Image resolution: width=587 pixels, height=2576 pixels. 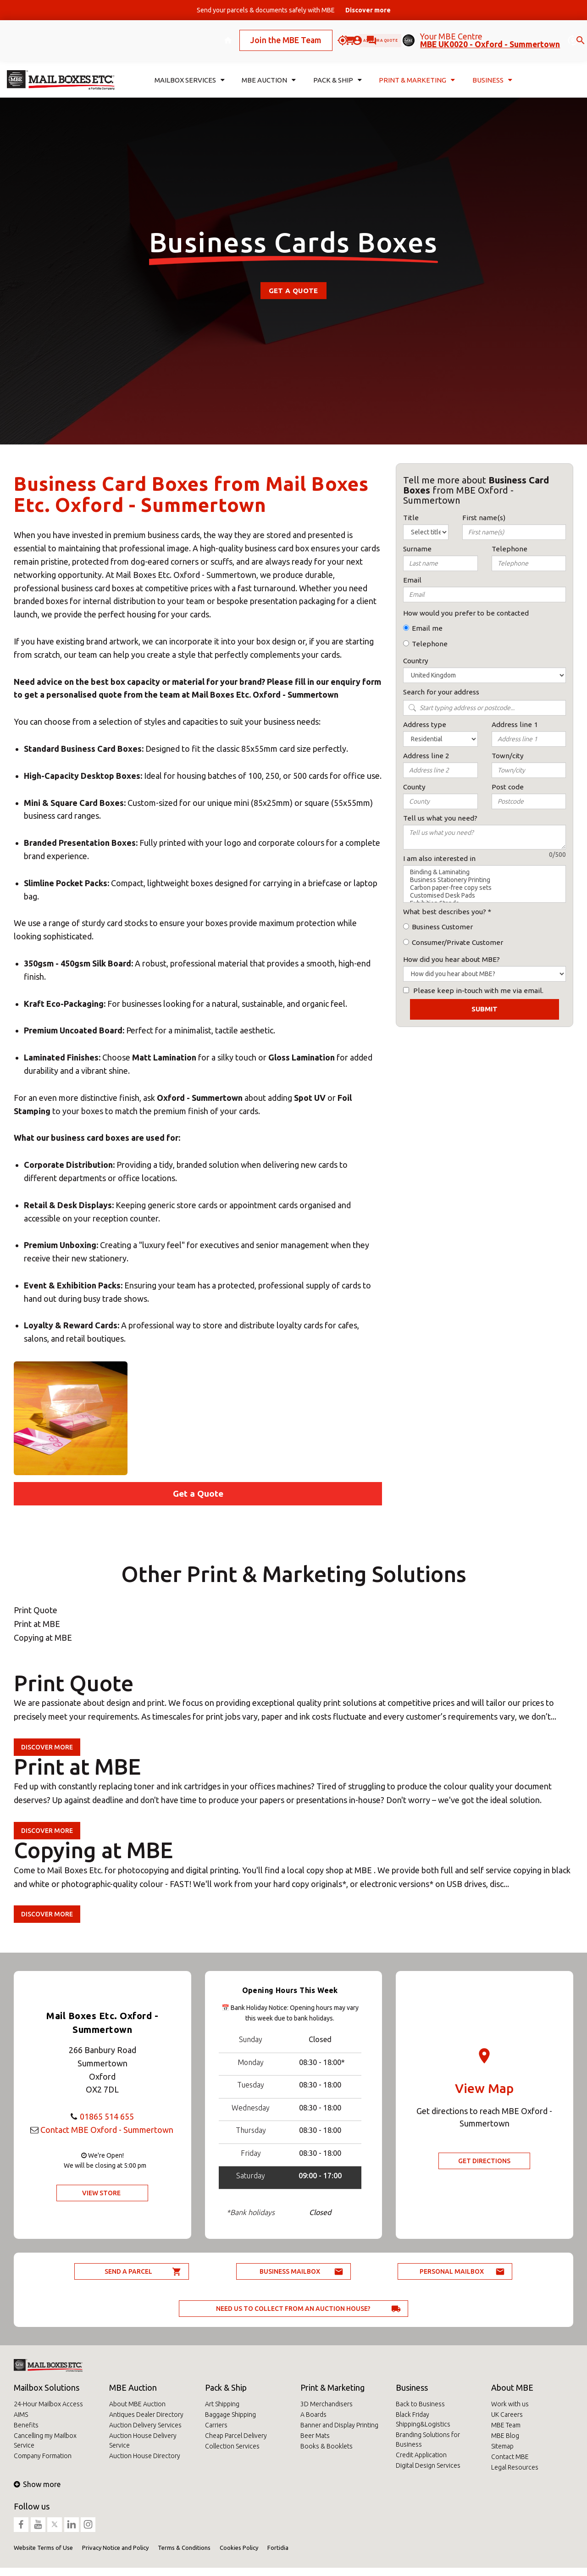 I want to click on Website Terms of Use, so click(x=43, y=2547).